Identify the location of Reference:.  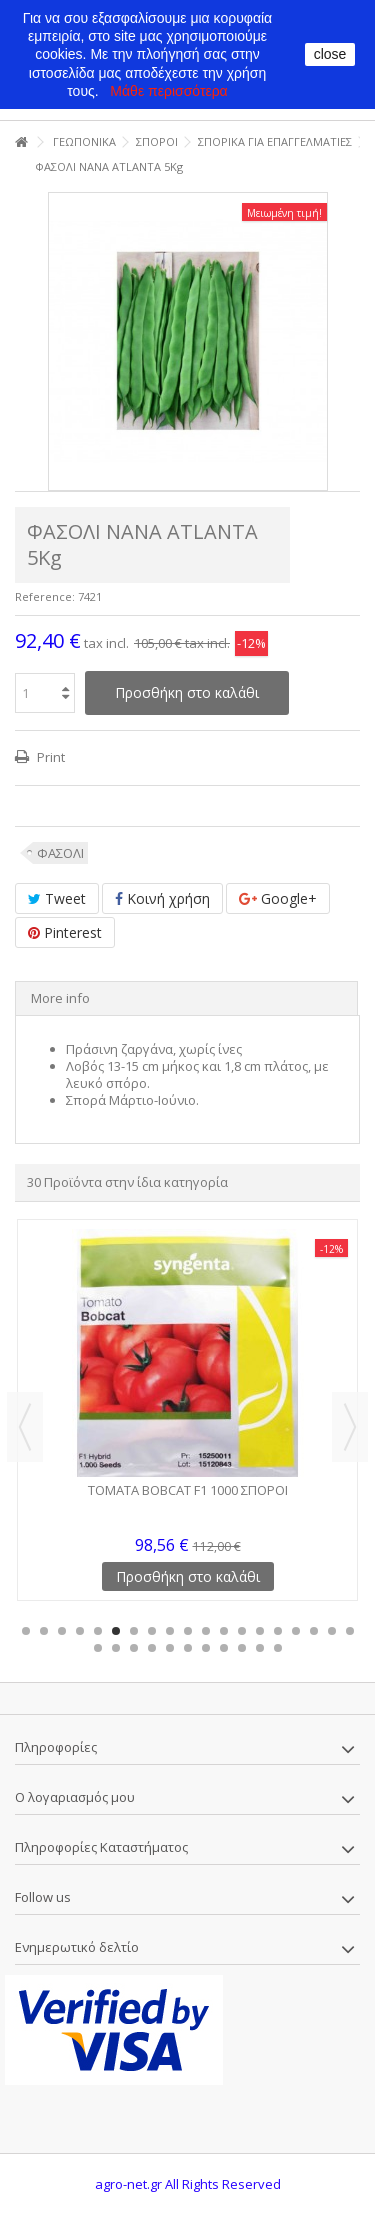
(45, 596).